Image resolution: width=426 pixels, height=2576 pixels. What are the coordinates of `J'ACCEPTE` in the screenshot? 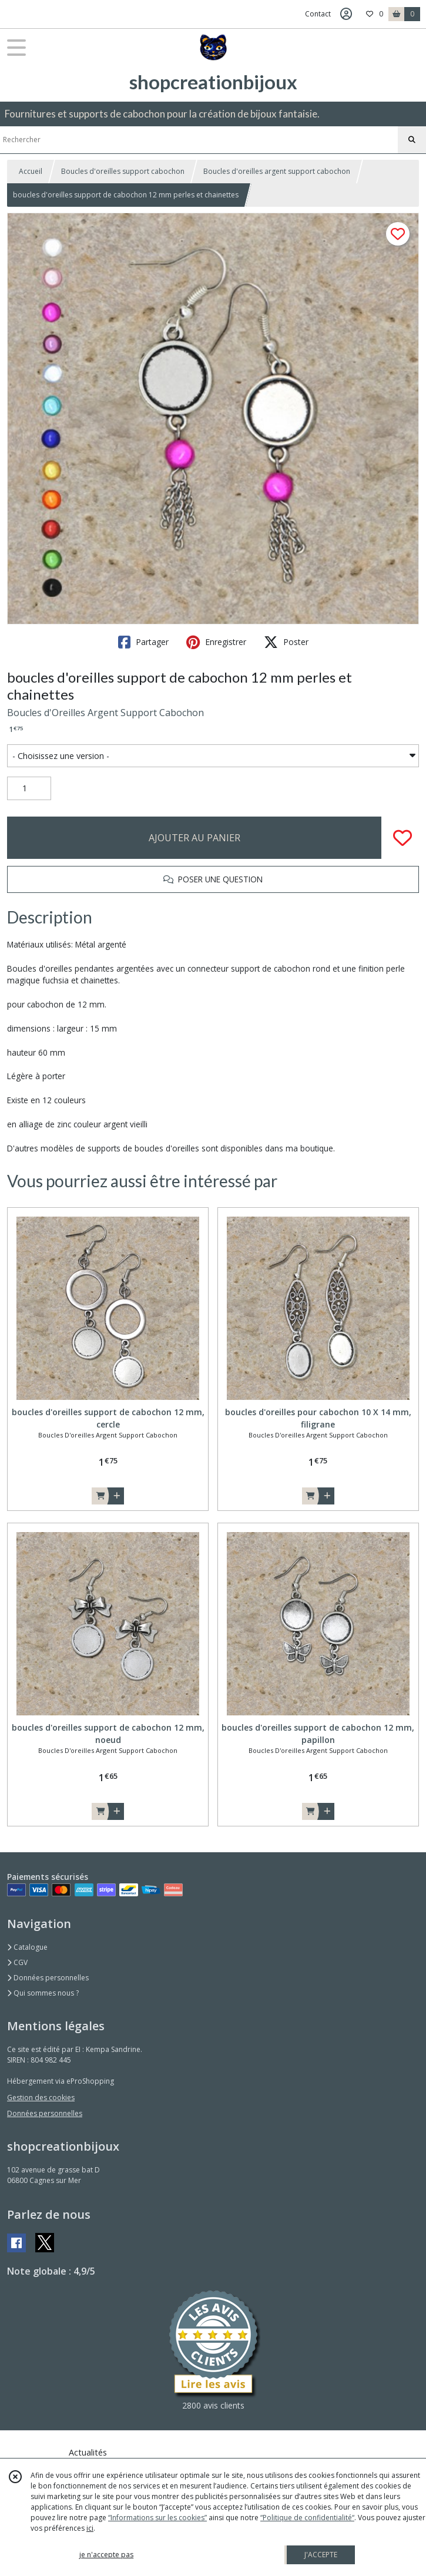 It's located at (320, 2555).